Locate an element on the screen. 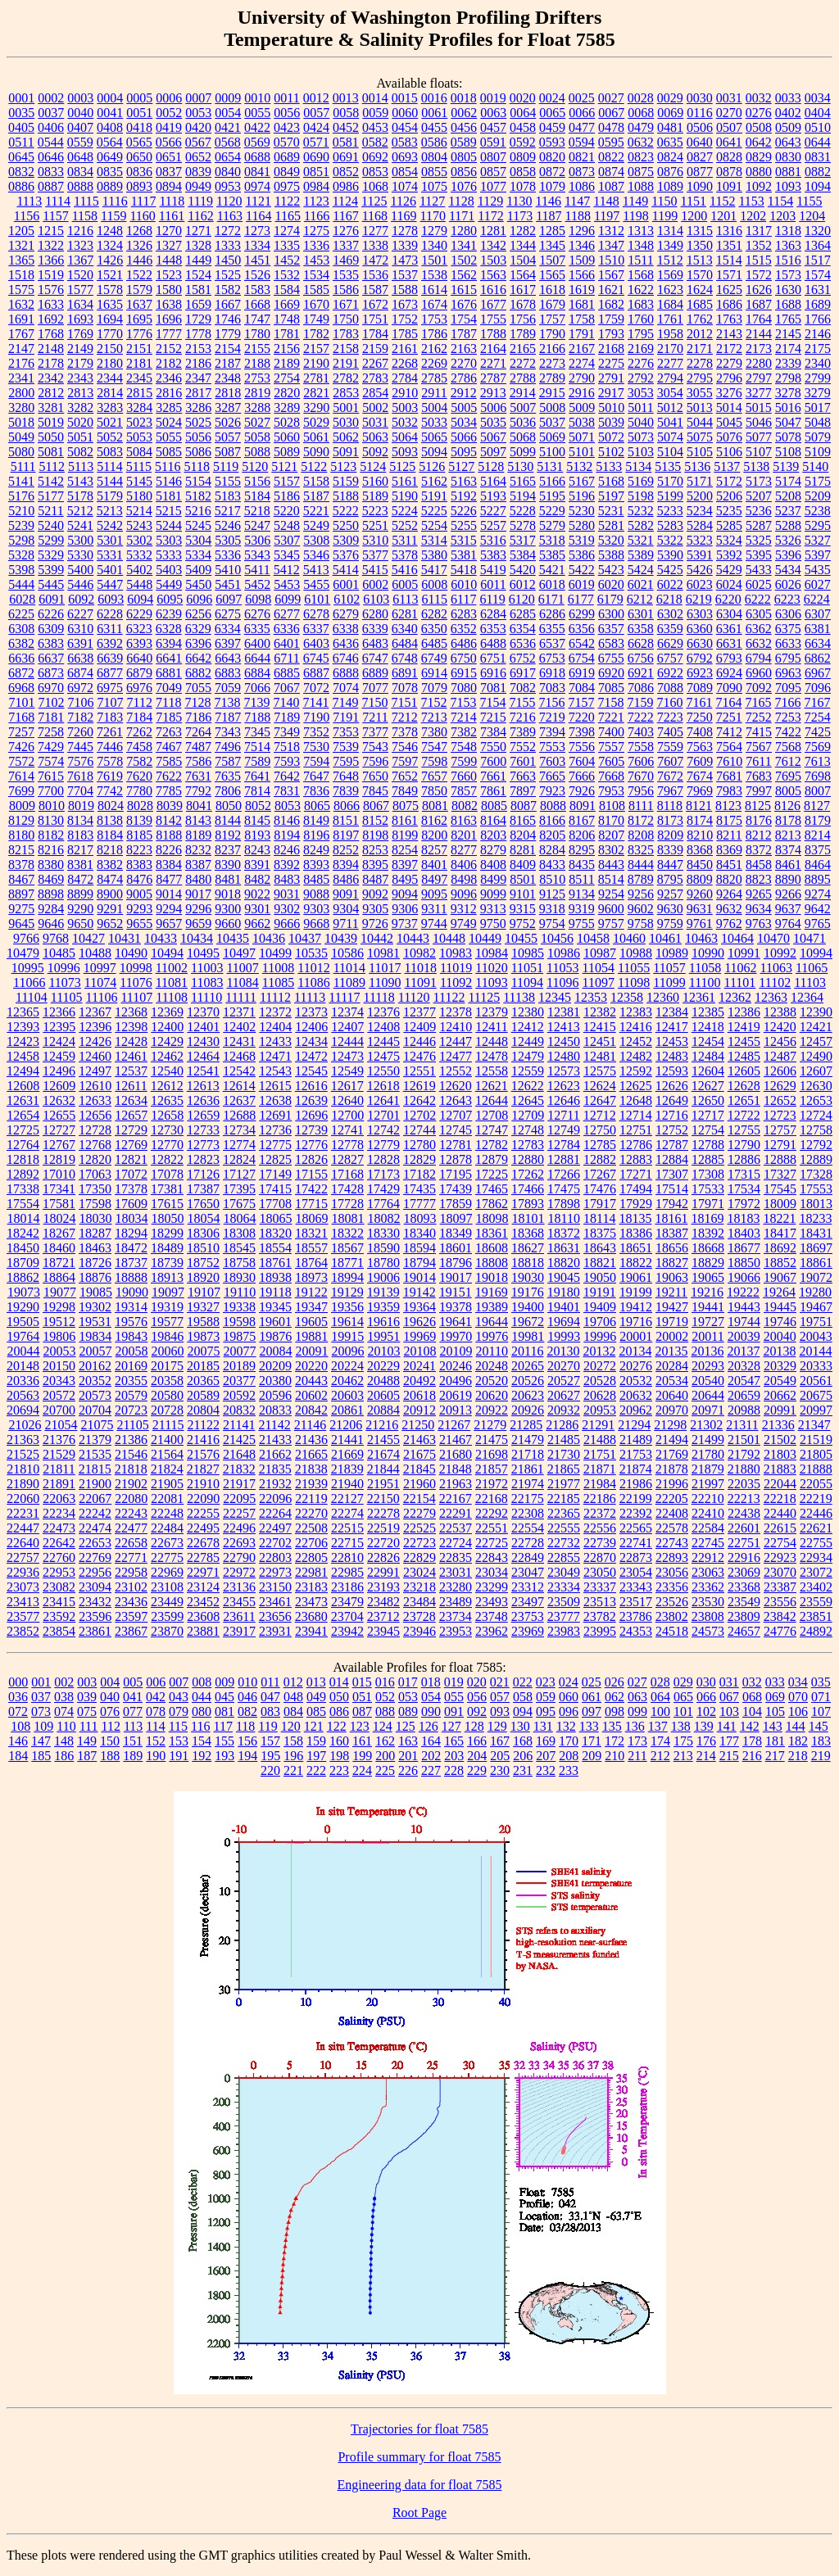  23362 is located at coordinates (708, 1587).